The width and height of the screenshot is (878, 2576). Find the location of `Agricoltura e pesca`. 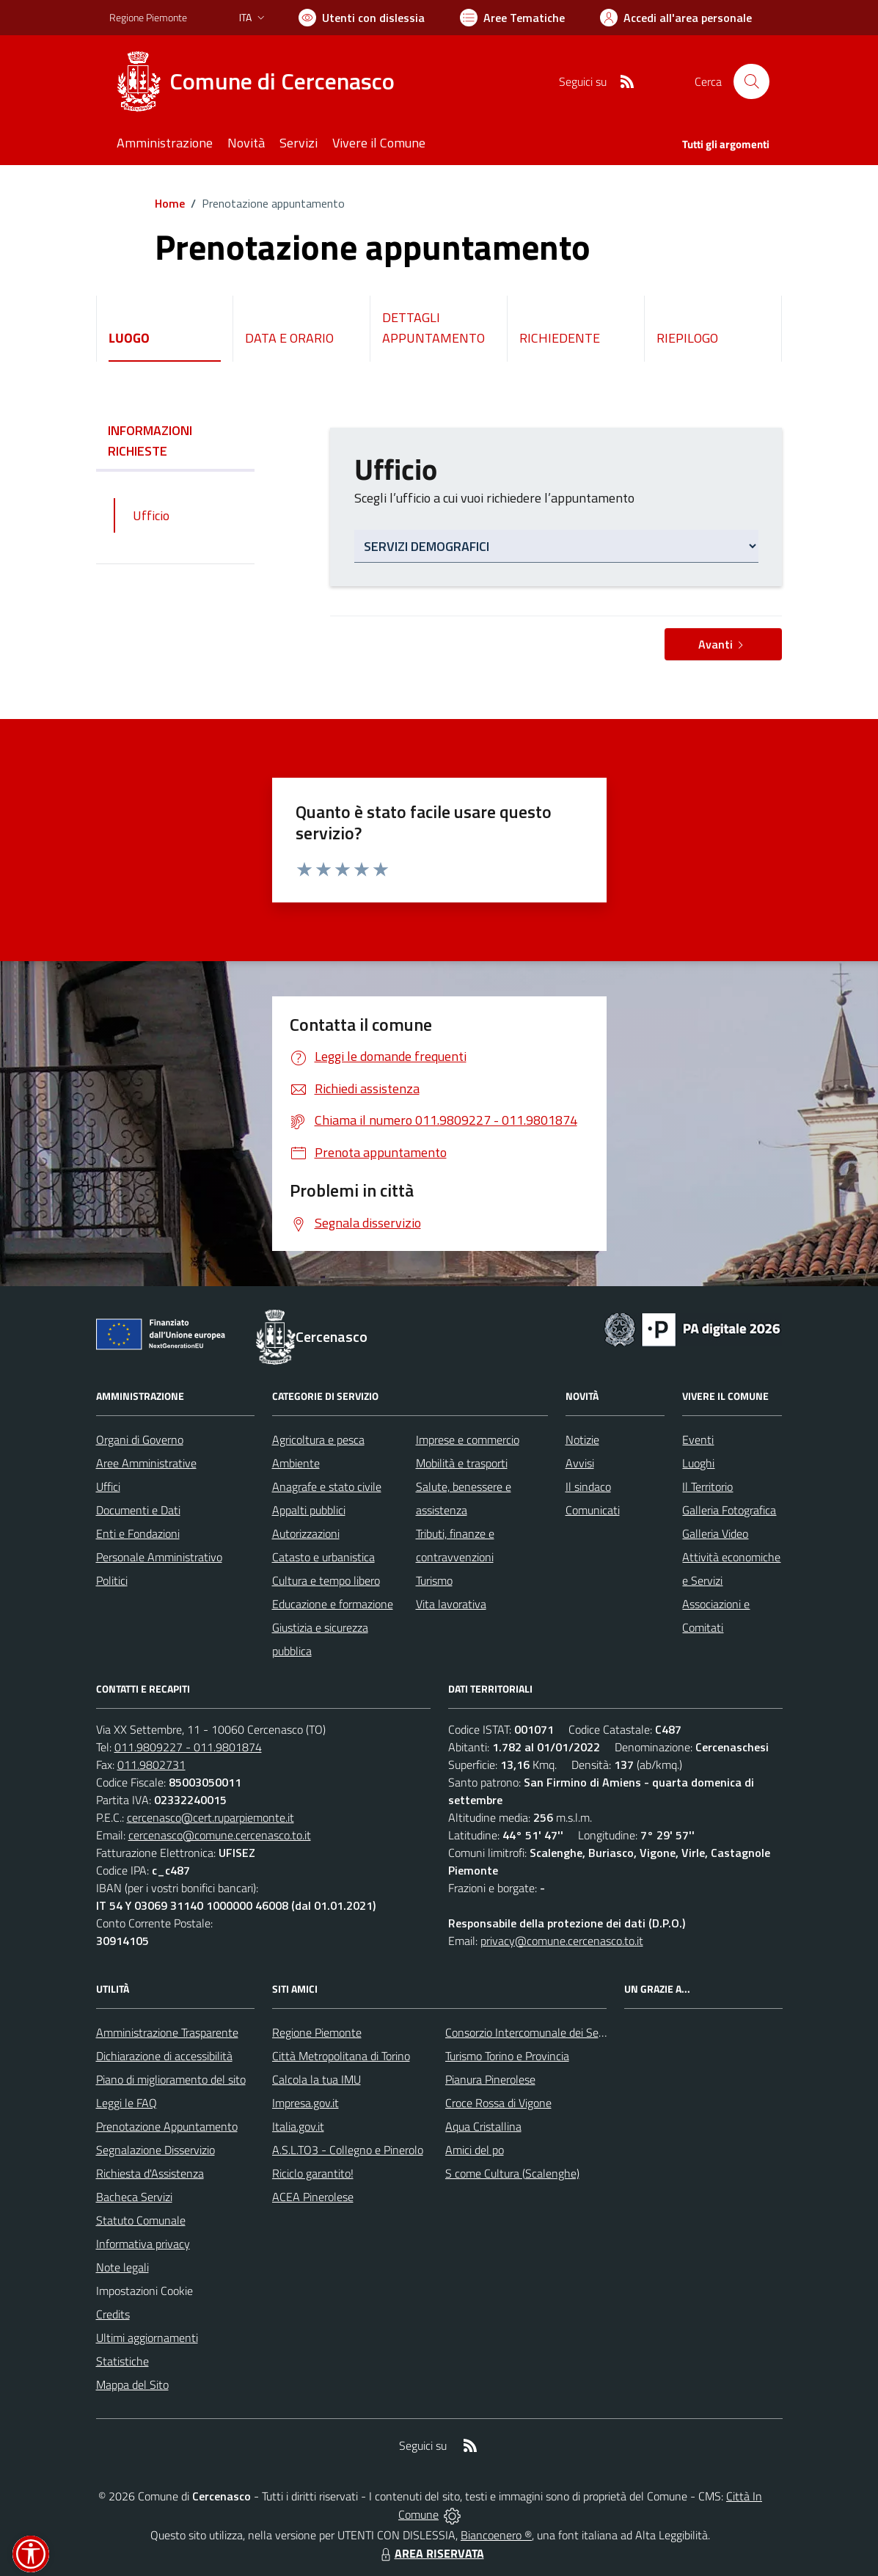

Agricoltura e pesca is located at coordinates (318, 1439).